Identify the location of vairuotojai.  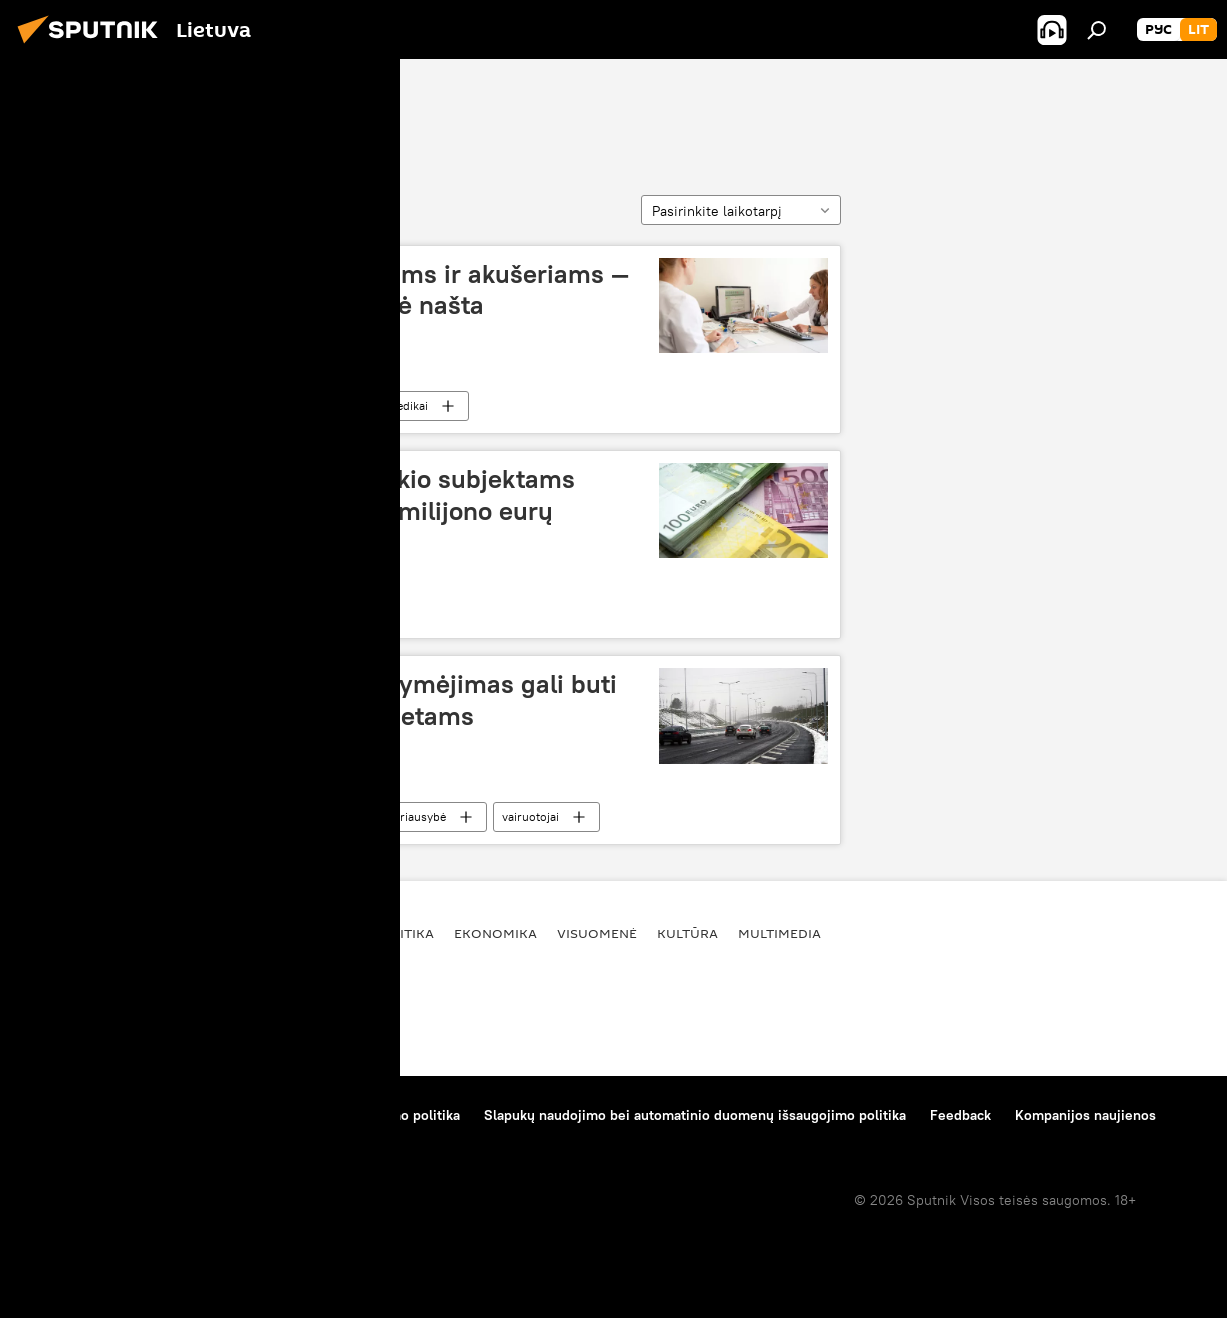
(530, 816).